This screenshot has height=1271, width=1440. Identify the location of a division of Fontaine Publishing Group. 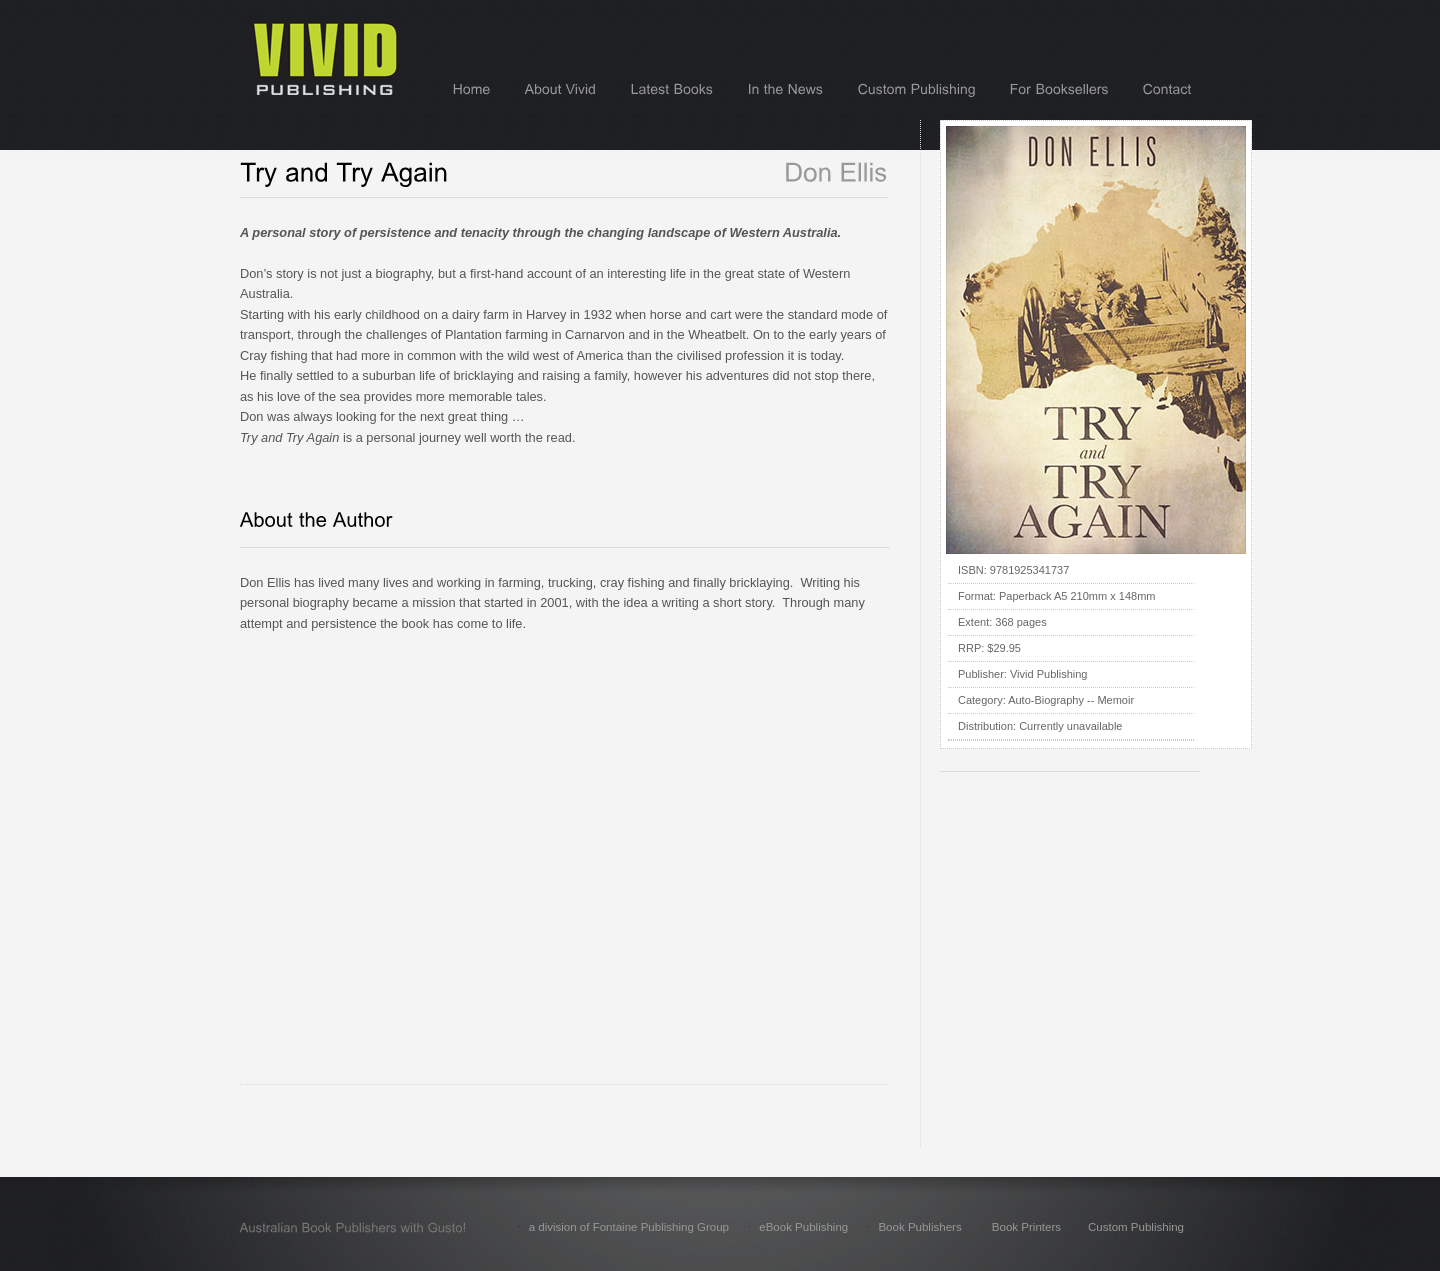
(629, 1227).